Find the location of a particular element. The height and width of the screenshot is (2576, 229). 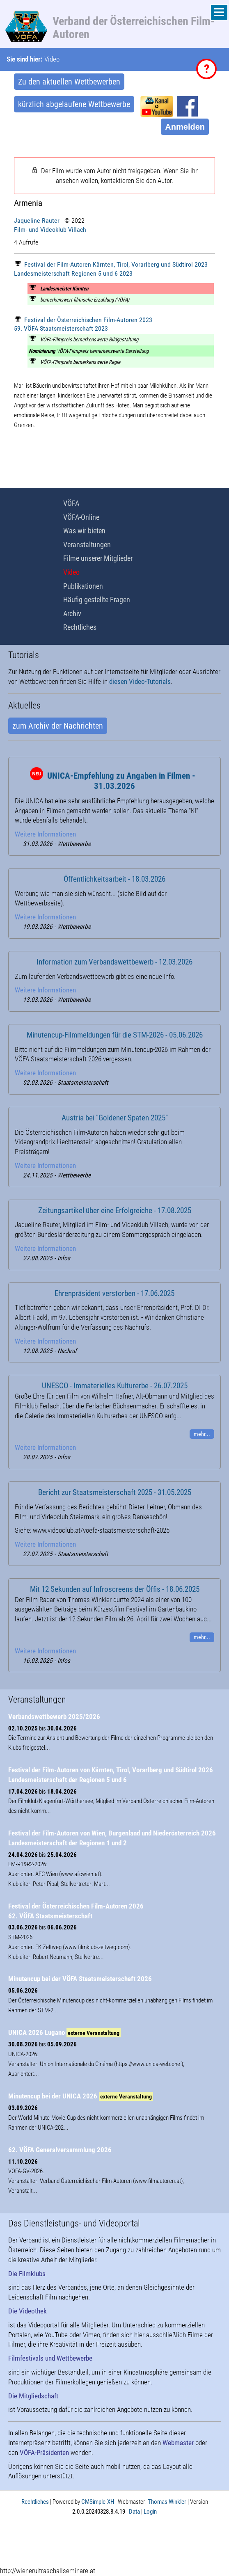

Filmfestivals und Wettbewerbe is located at coordinates (50, 2358).